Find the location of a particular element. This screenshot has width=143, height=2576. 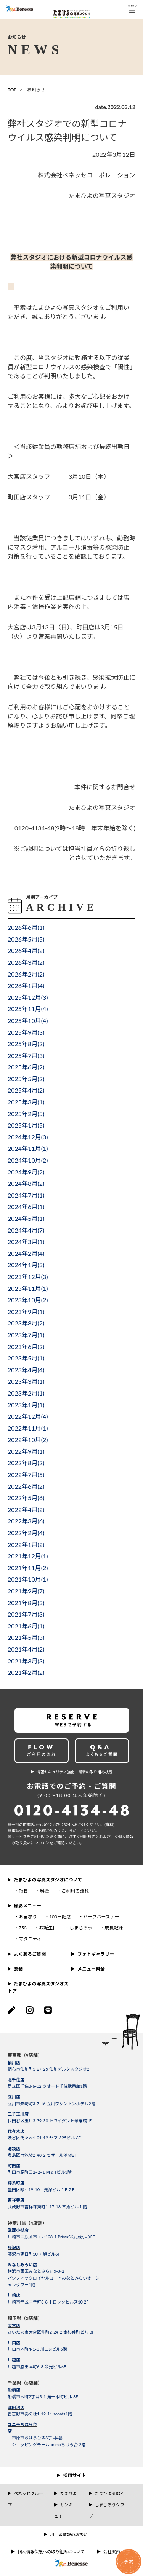

2021年5月() is located at coordinates (26, 1637).